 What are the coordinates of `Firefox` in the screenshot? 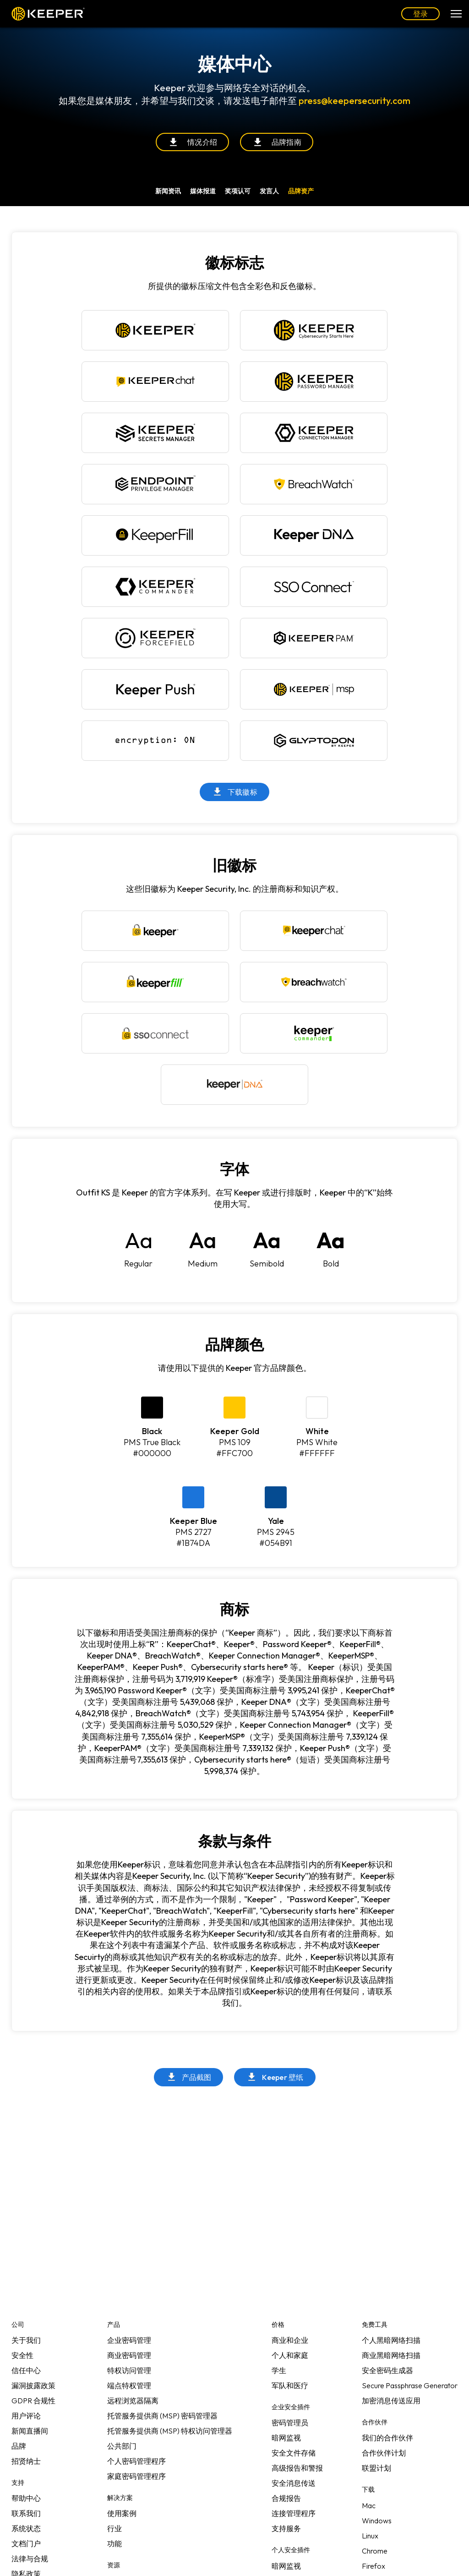 It's located at (373, 2566).